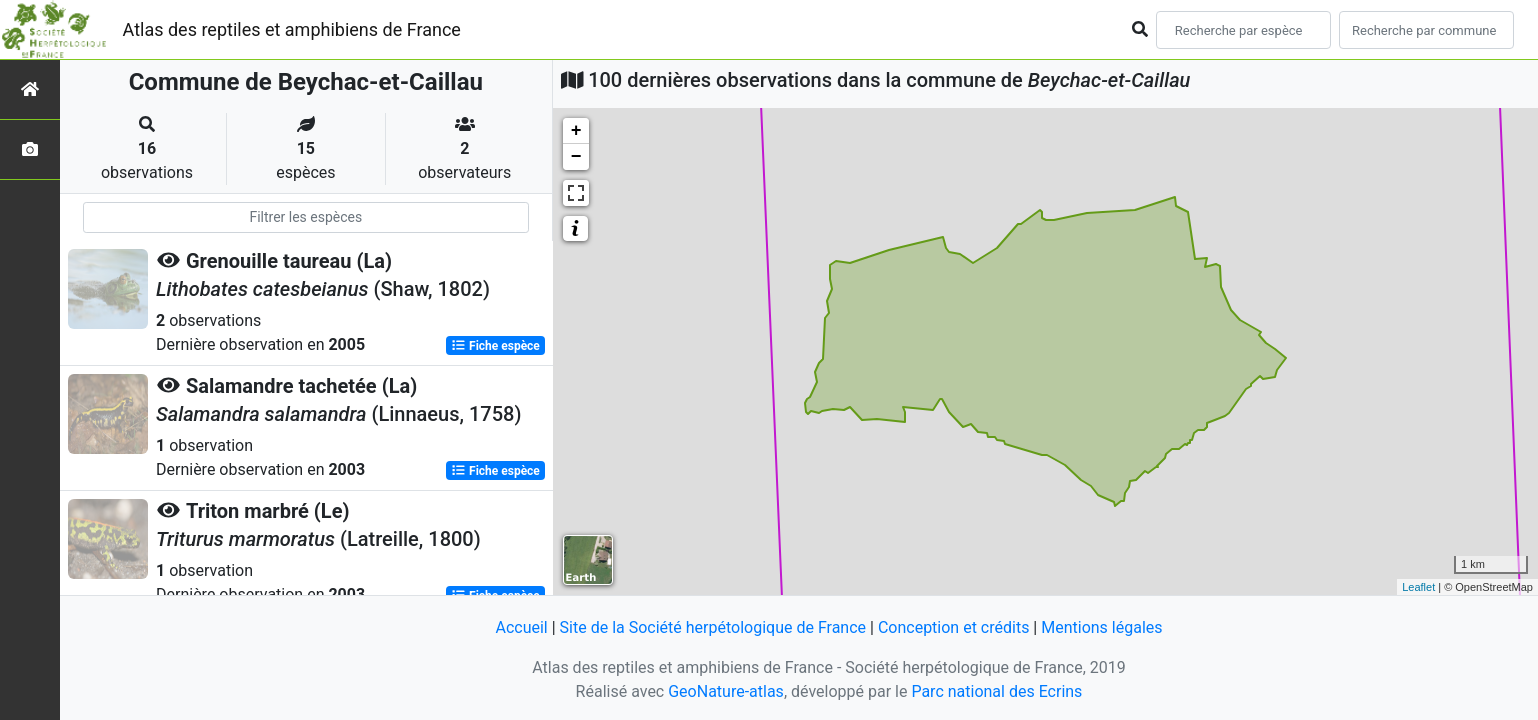 The image size is (1538, 720). Describe the element at coordinates (495, 346) in the screenshot. I see `Fiche espèce` at that location.